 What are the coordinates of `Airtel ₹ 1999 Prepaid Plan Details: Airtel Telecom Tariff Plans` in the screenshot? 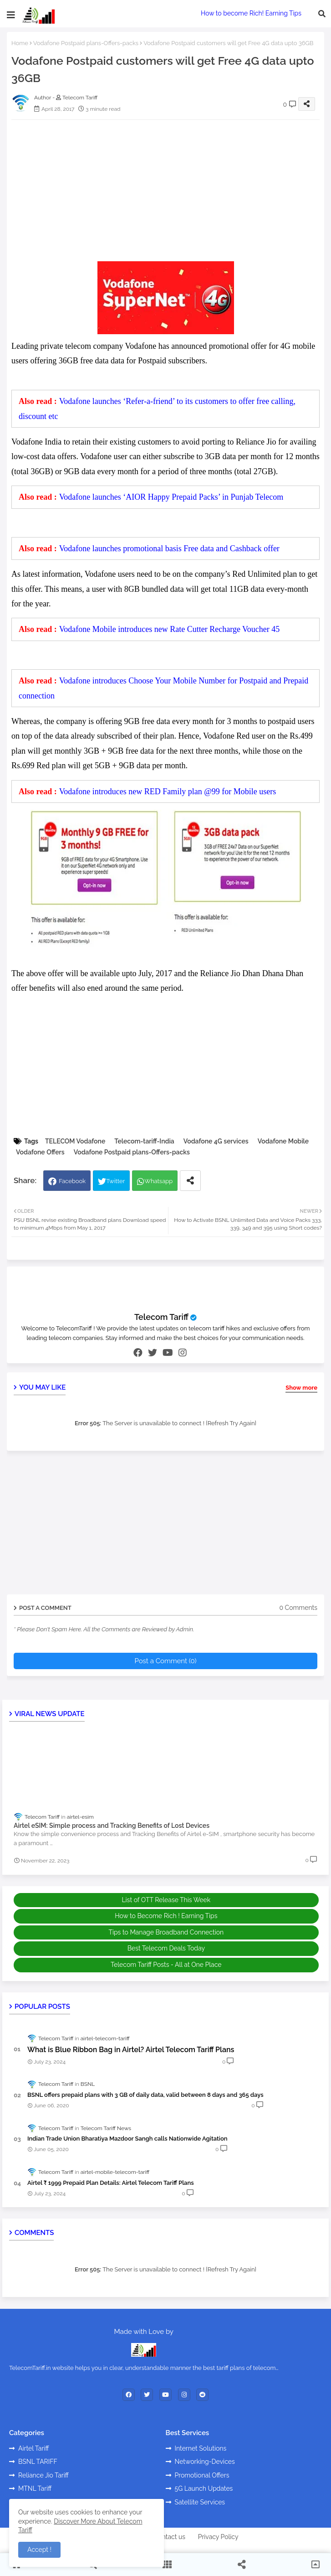 It's located at (110, 2182).